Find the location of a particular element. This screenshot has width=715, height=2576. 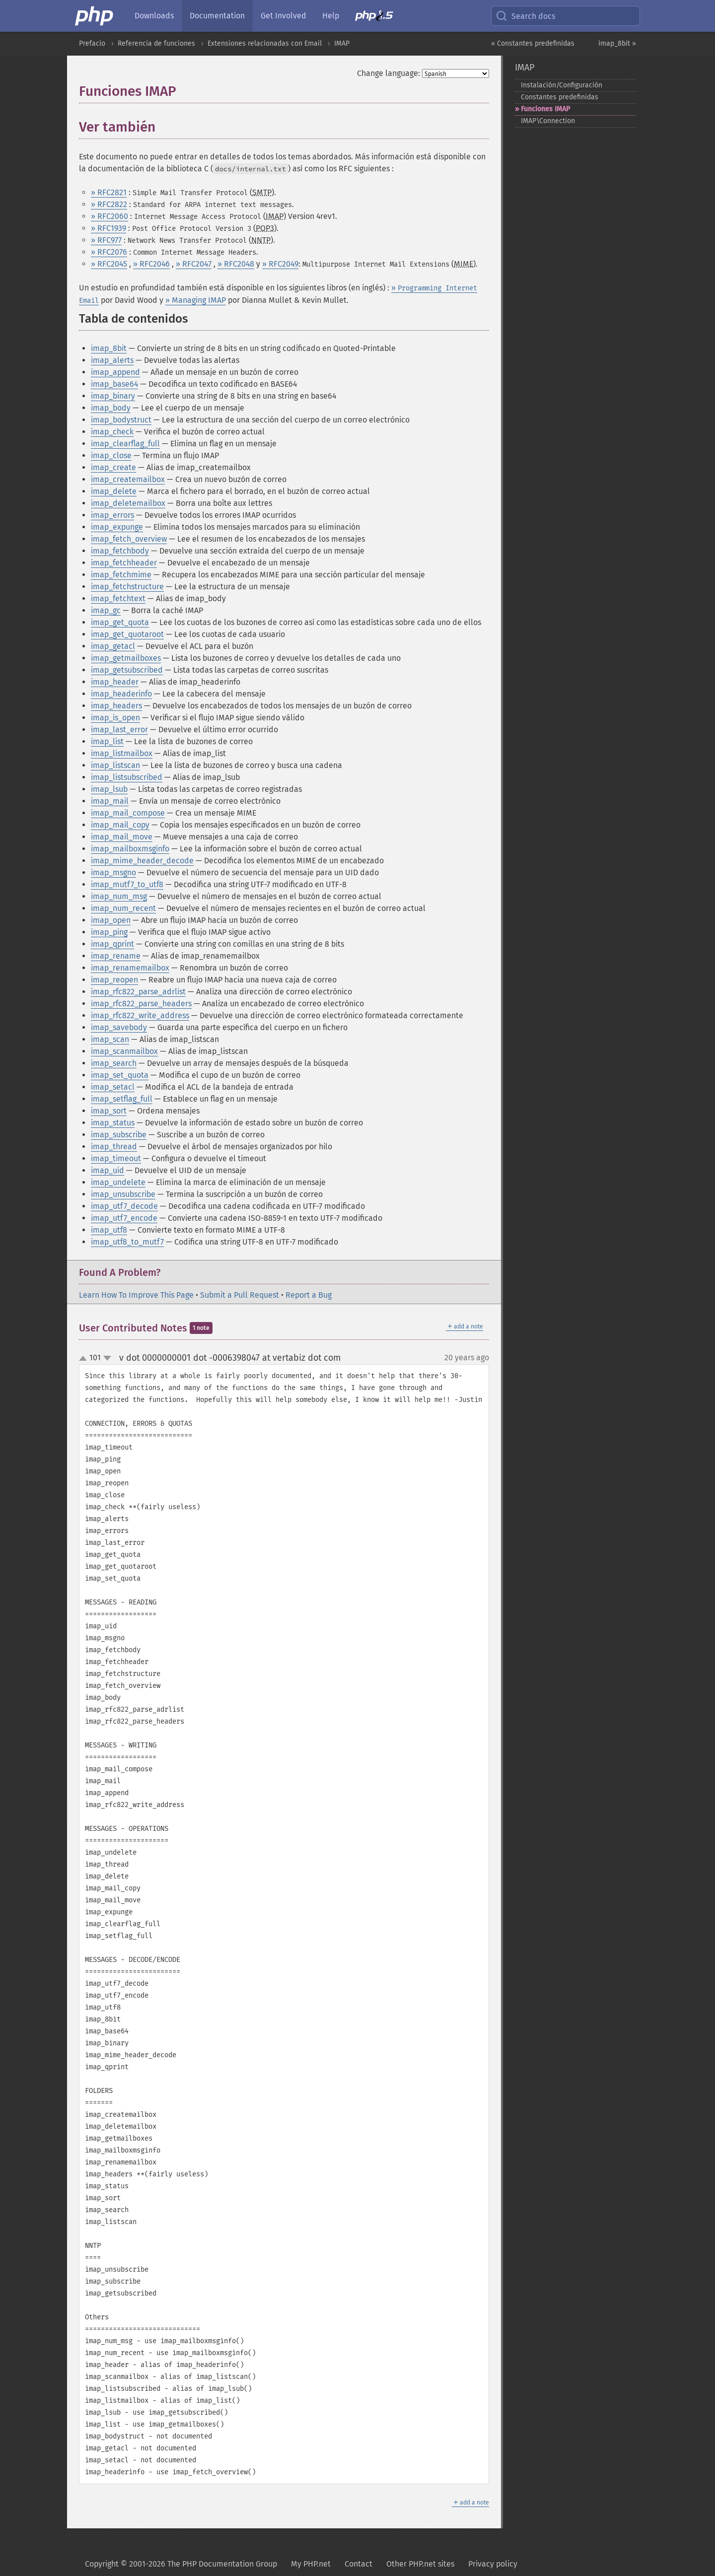

imap_rfc822_write_address is located at coordinates (140, 1015).